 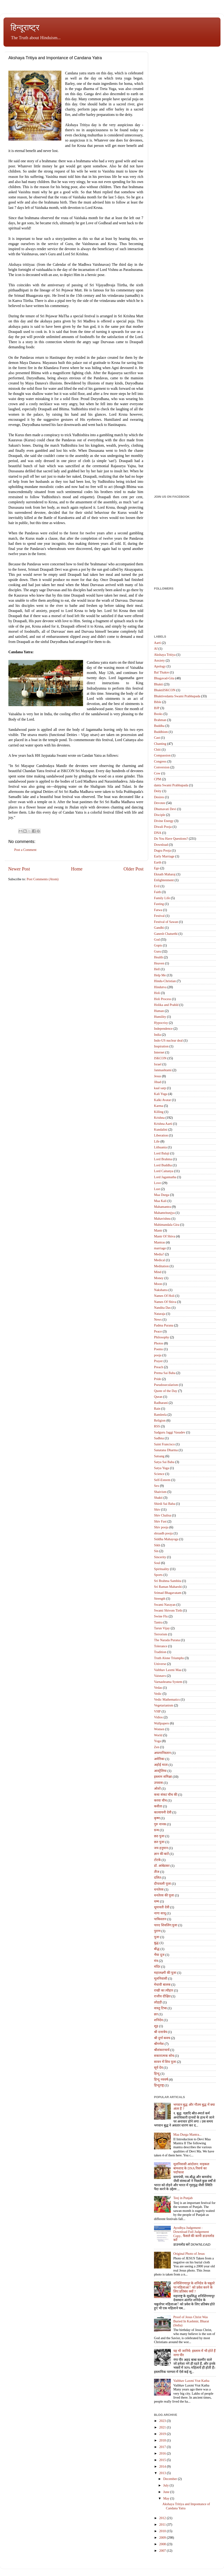 What do you see at coordinates (157, 1189) in the screenshot?
I see `Lust` at bounding box center [157, 1189].